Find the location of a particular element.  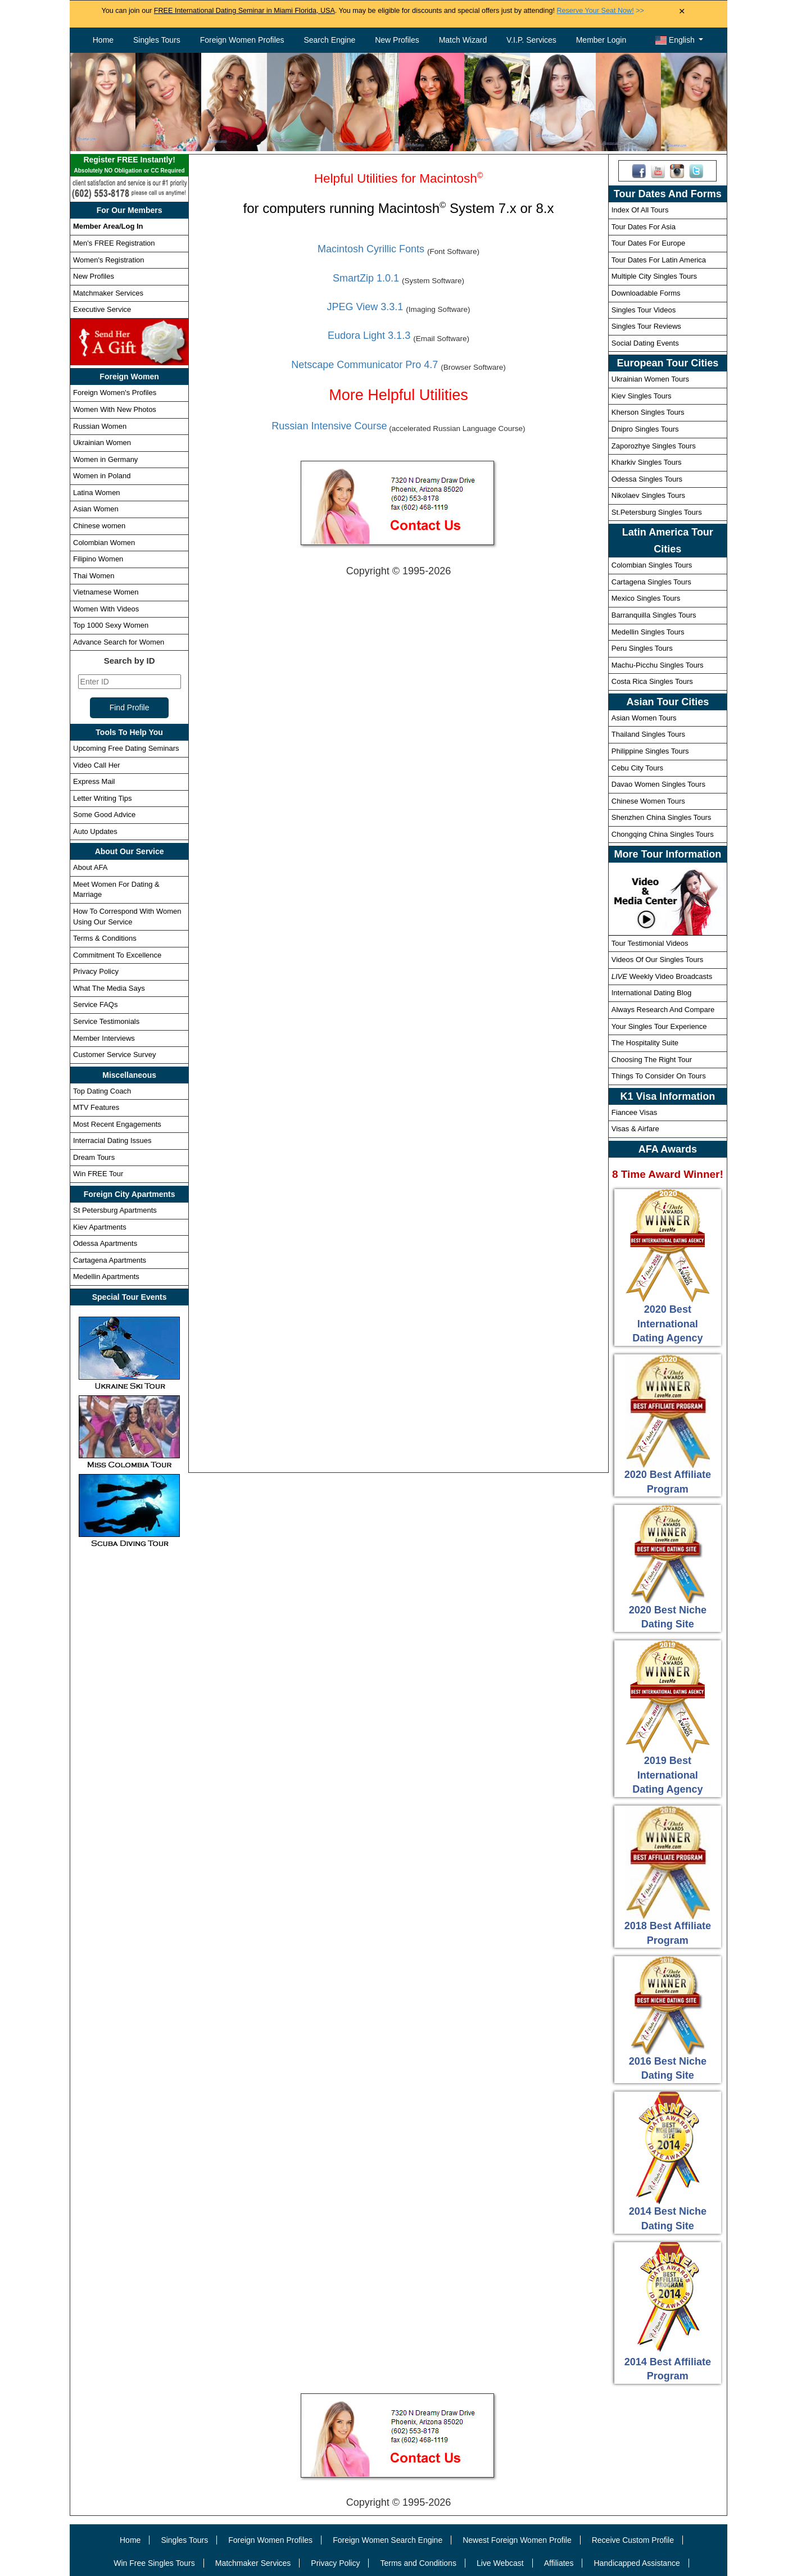

Cebu City Tours is located at coordinates (637, 768).